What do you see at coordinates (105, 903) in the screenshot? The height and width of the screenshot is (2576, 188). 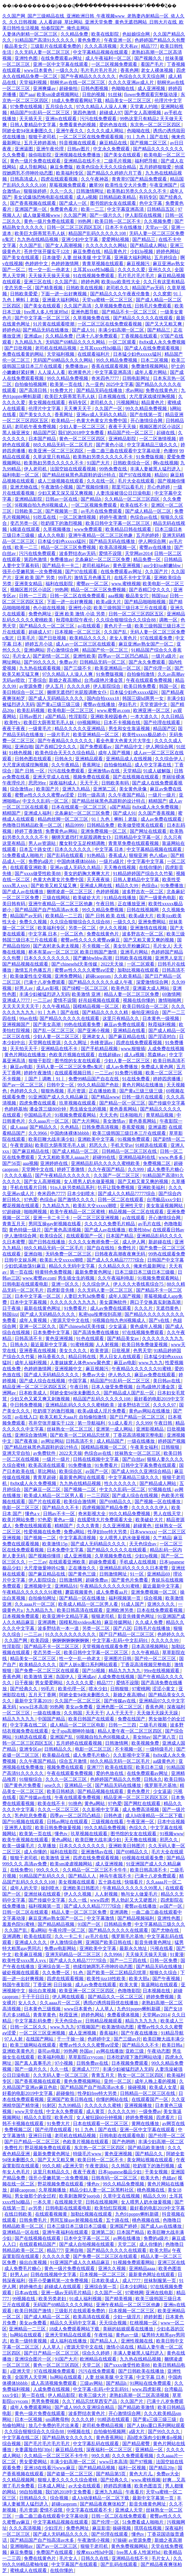 I see `午夜日韩` at bounding box center [105, 903].